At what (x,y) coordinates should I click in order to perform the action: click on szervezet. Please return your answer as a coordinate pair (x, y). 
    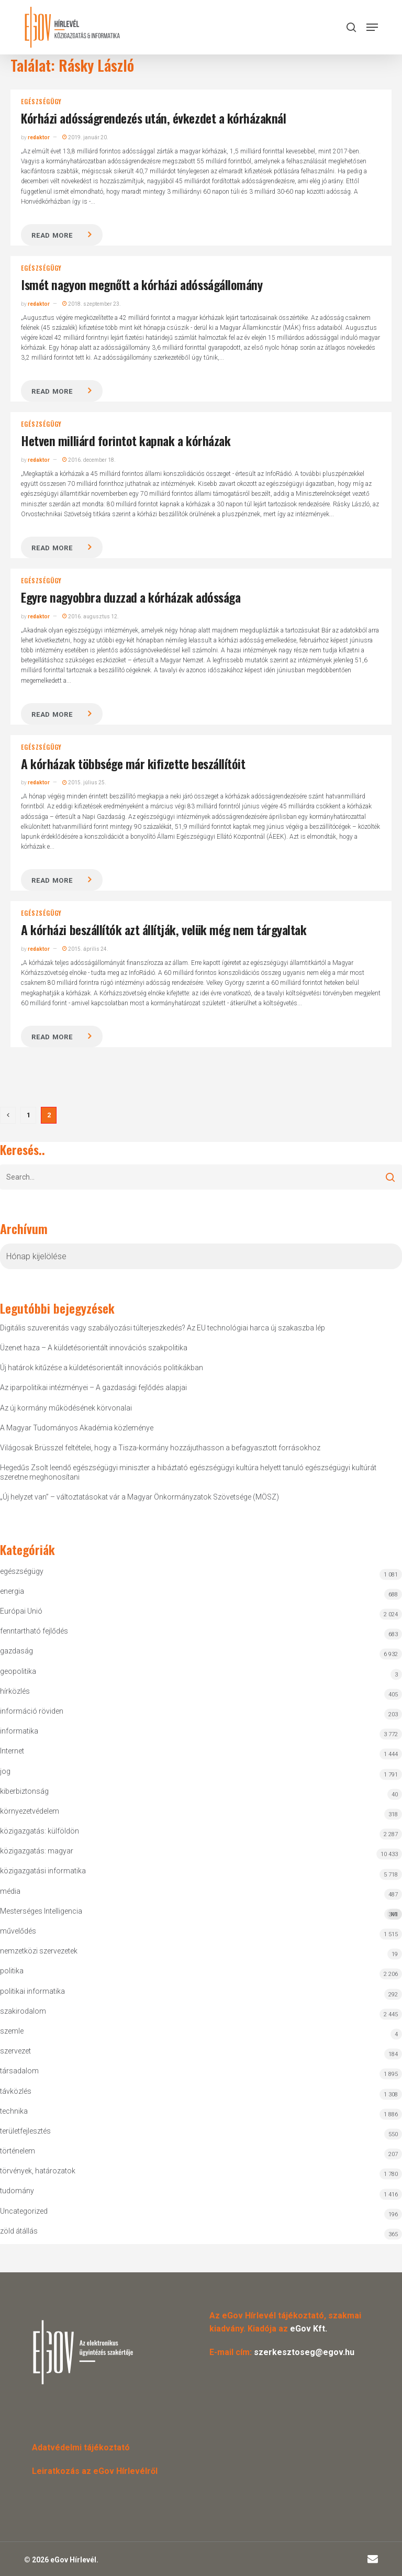
    Looking at the image, I should click on (15, 2051).